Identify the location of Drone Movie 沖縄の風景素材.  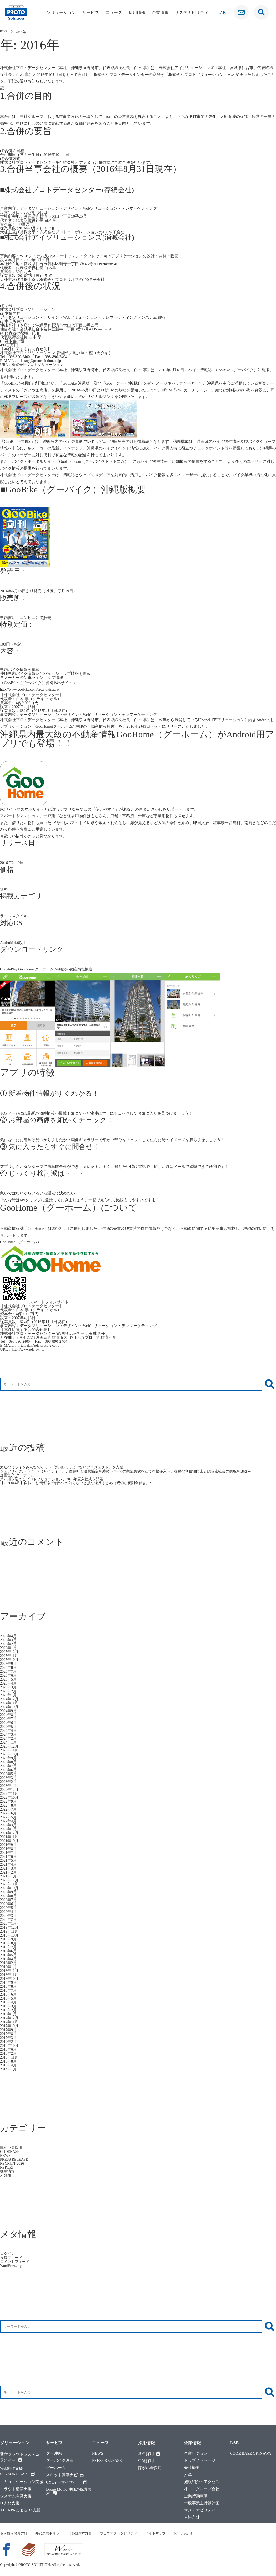
(69, 2492).